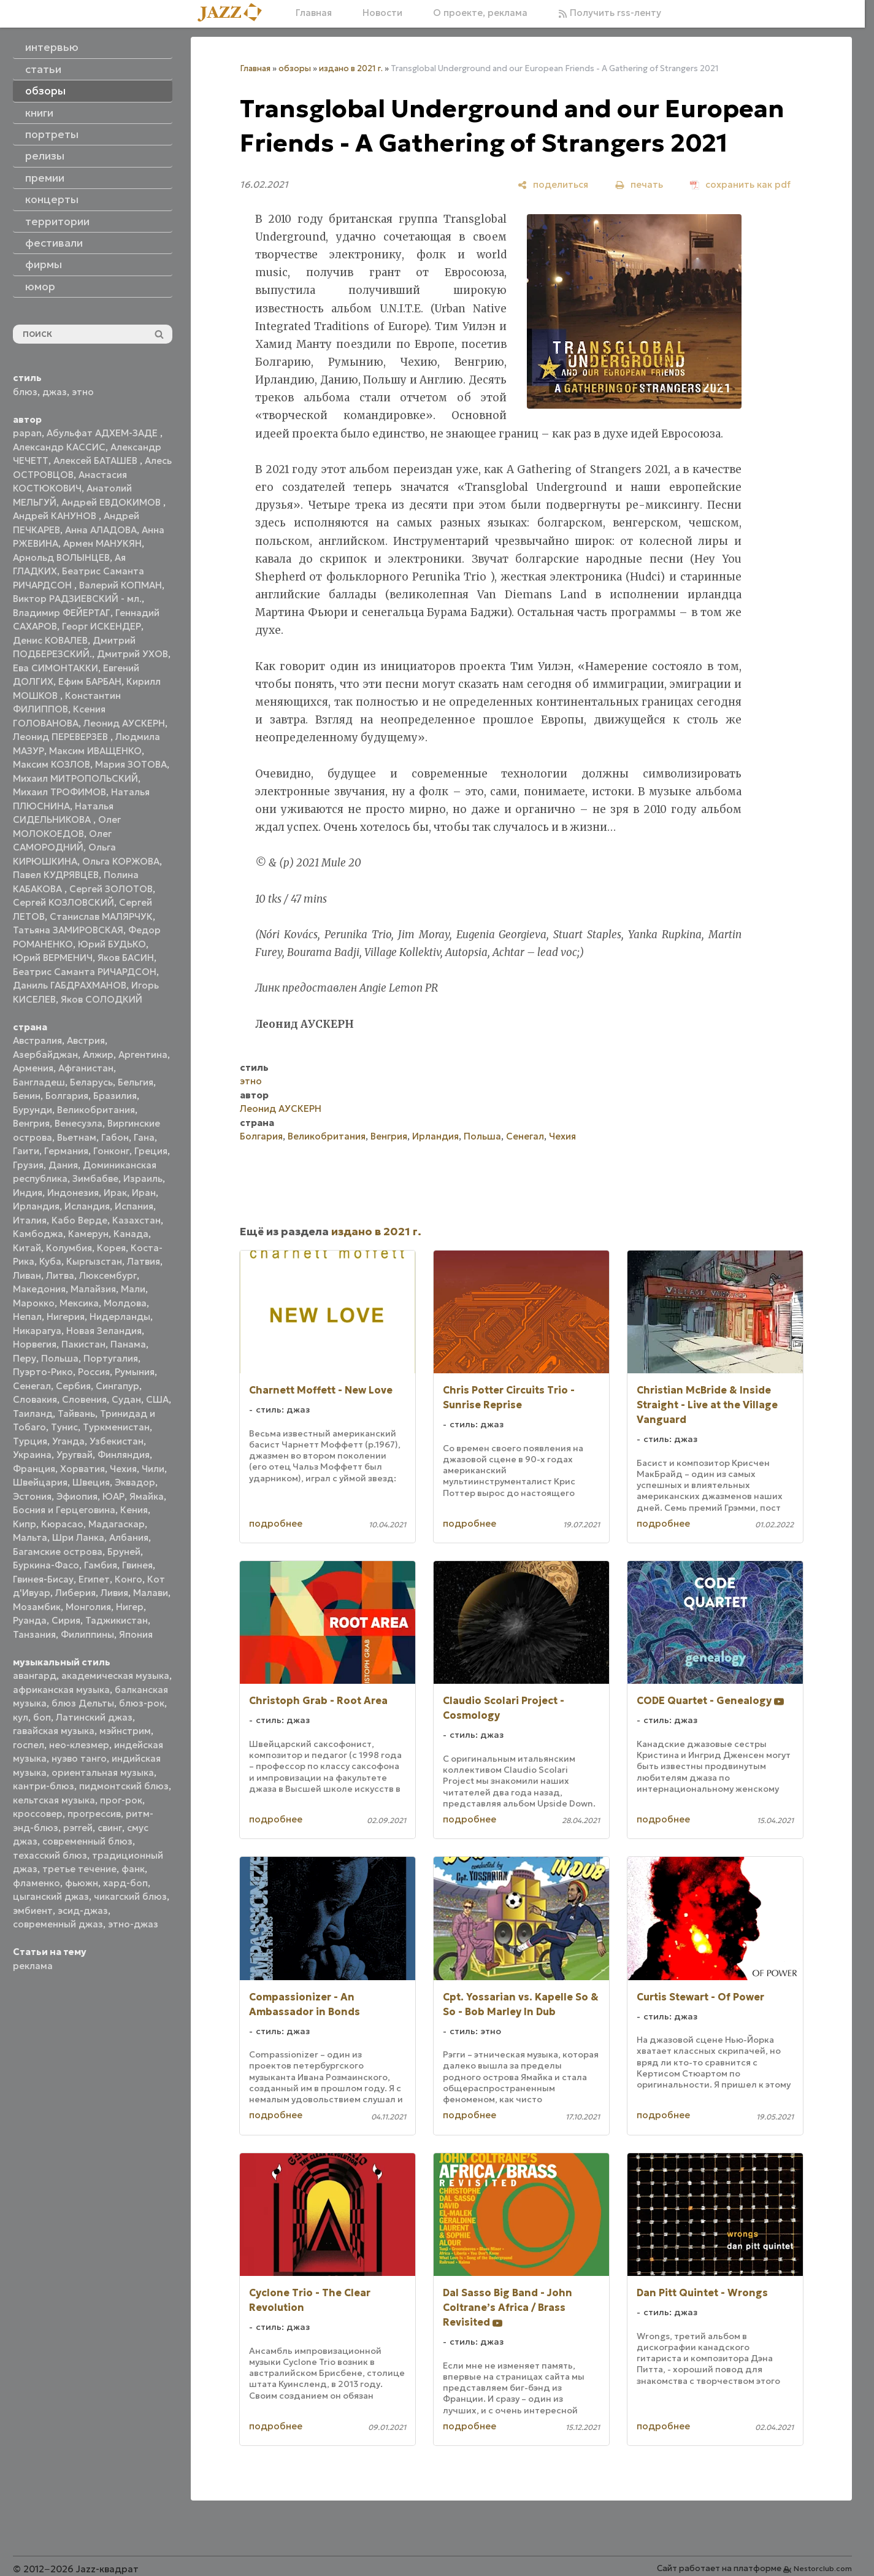 The height and width of the screenshot is (2576, 874). Describe the element at coordinates (20, 1717) in the screenshot. I see `кул` at that location.